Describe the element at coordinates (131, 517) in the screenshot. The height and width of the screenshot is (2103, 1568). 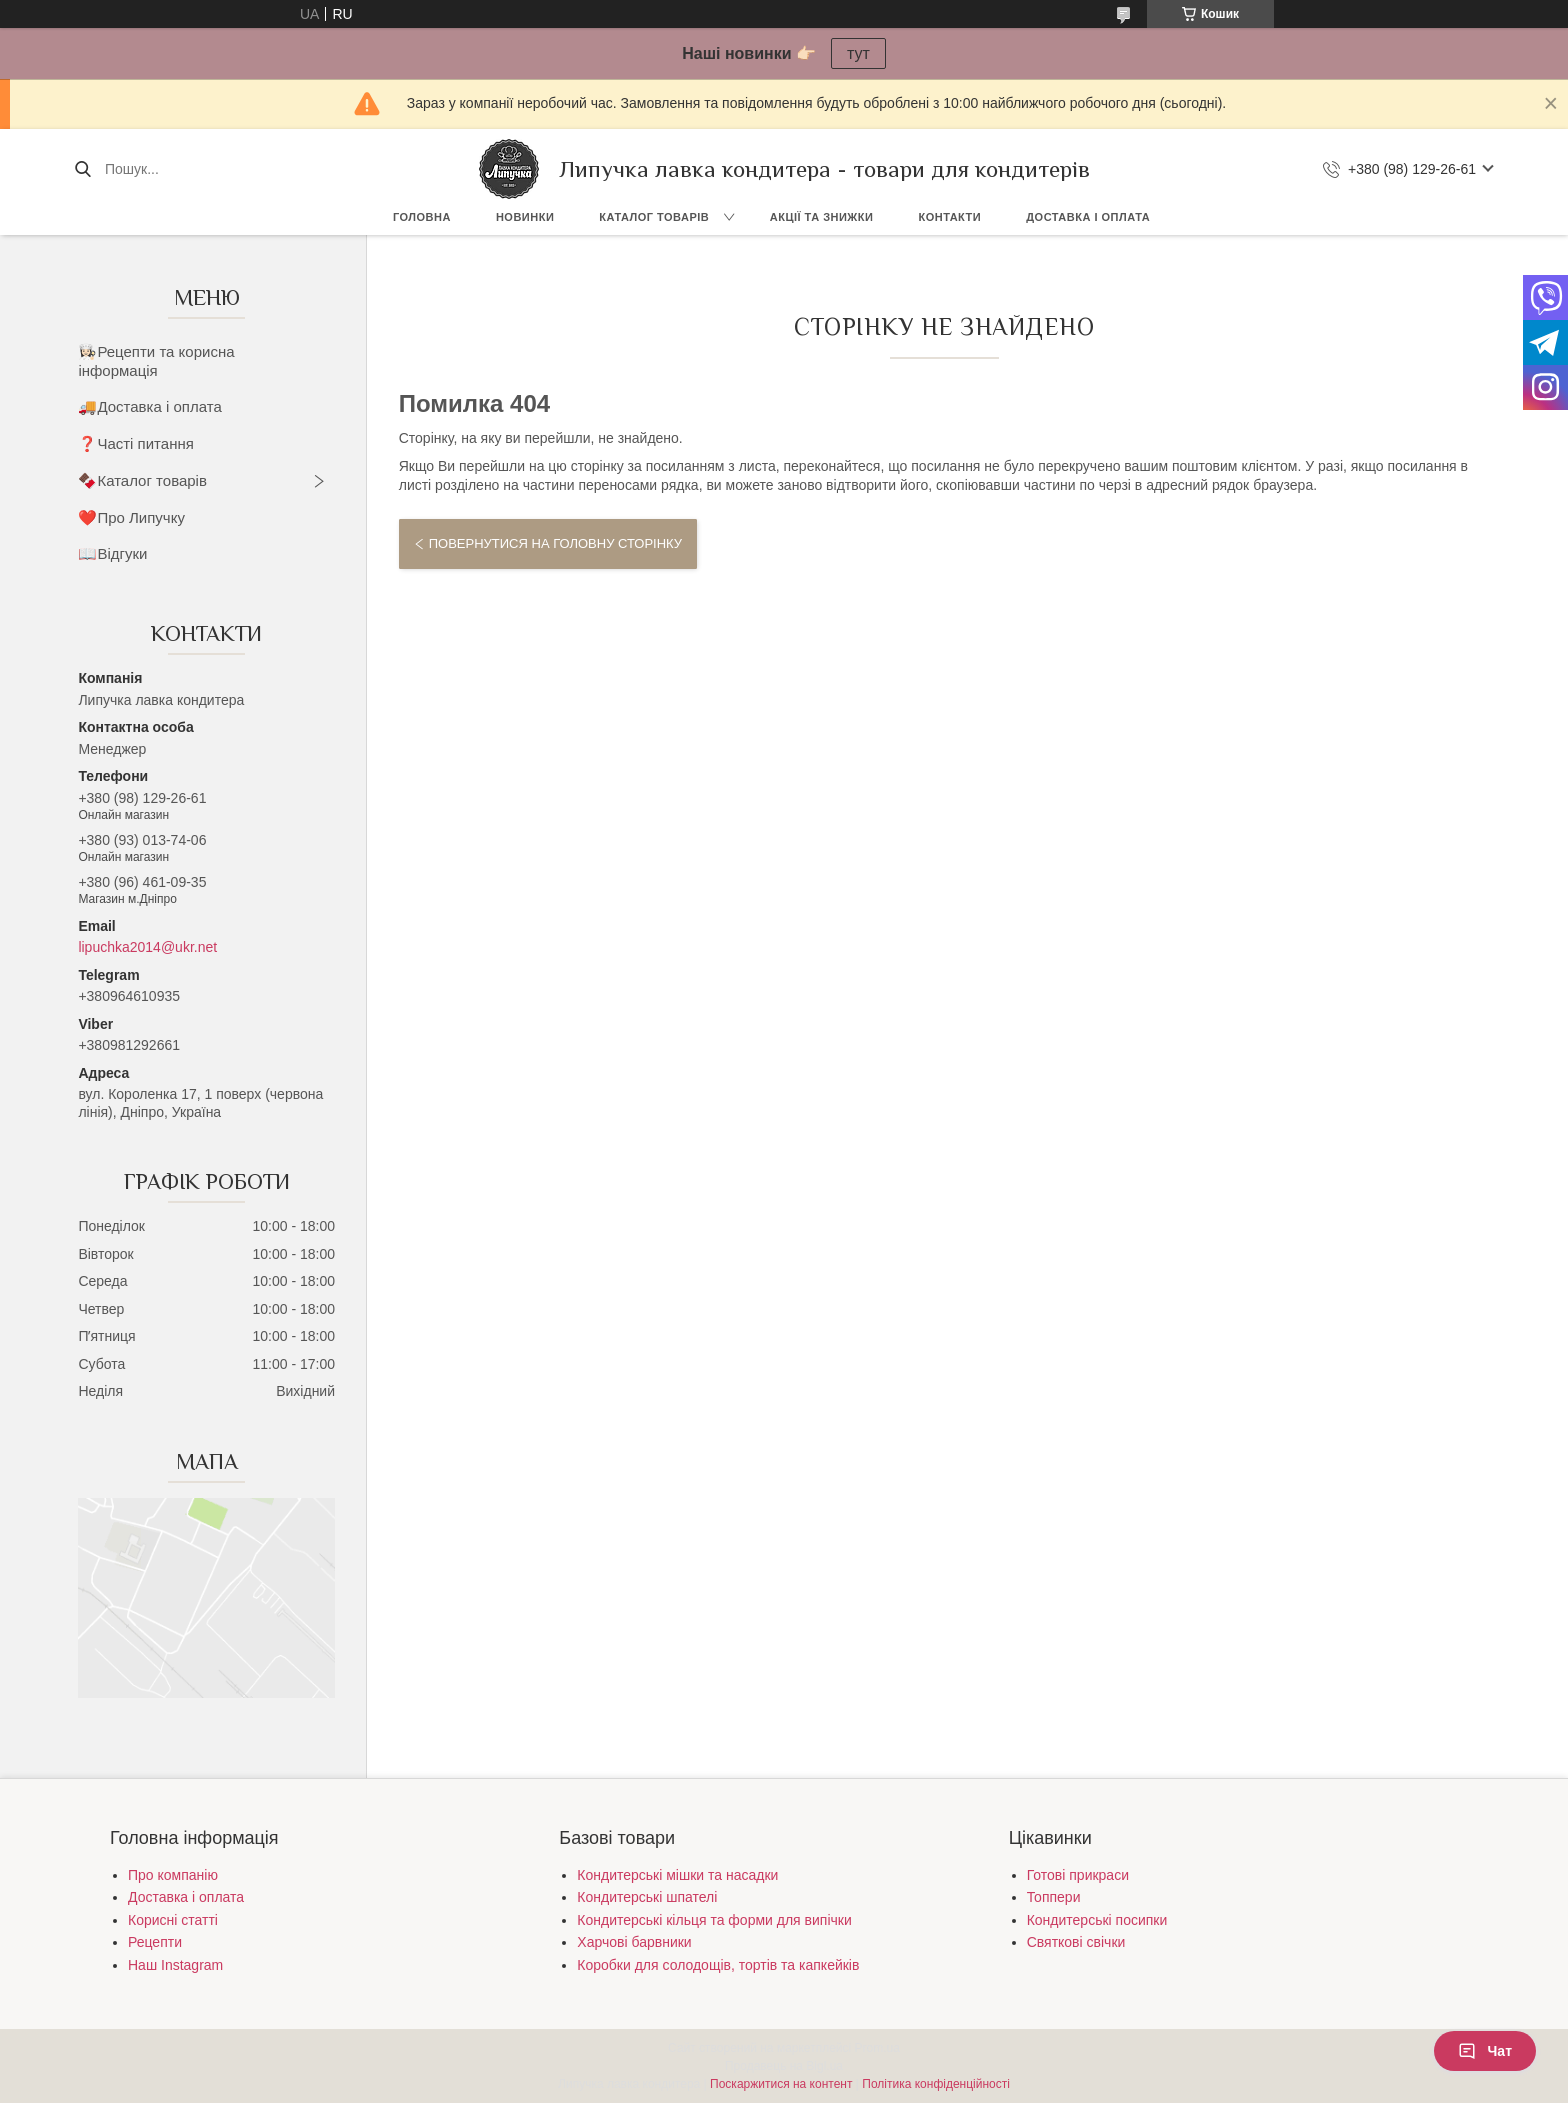
I see `❤️Про Липучку` at that location.